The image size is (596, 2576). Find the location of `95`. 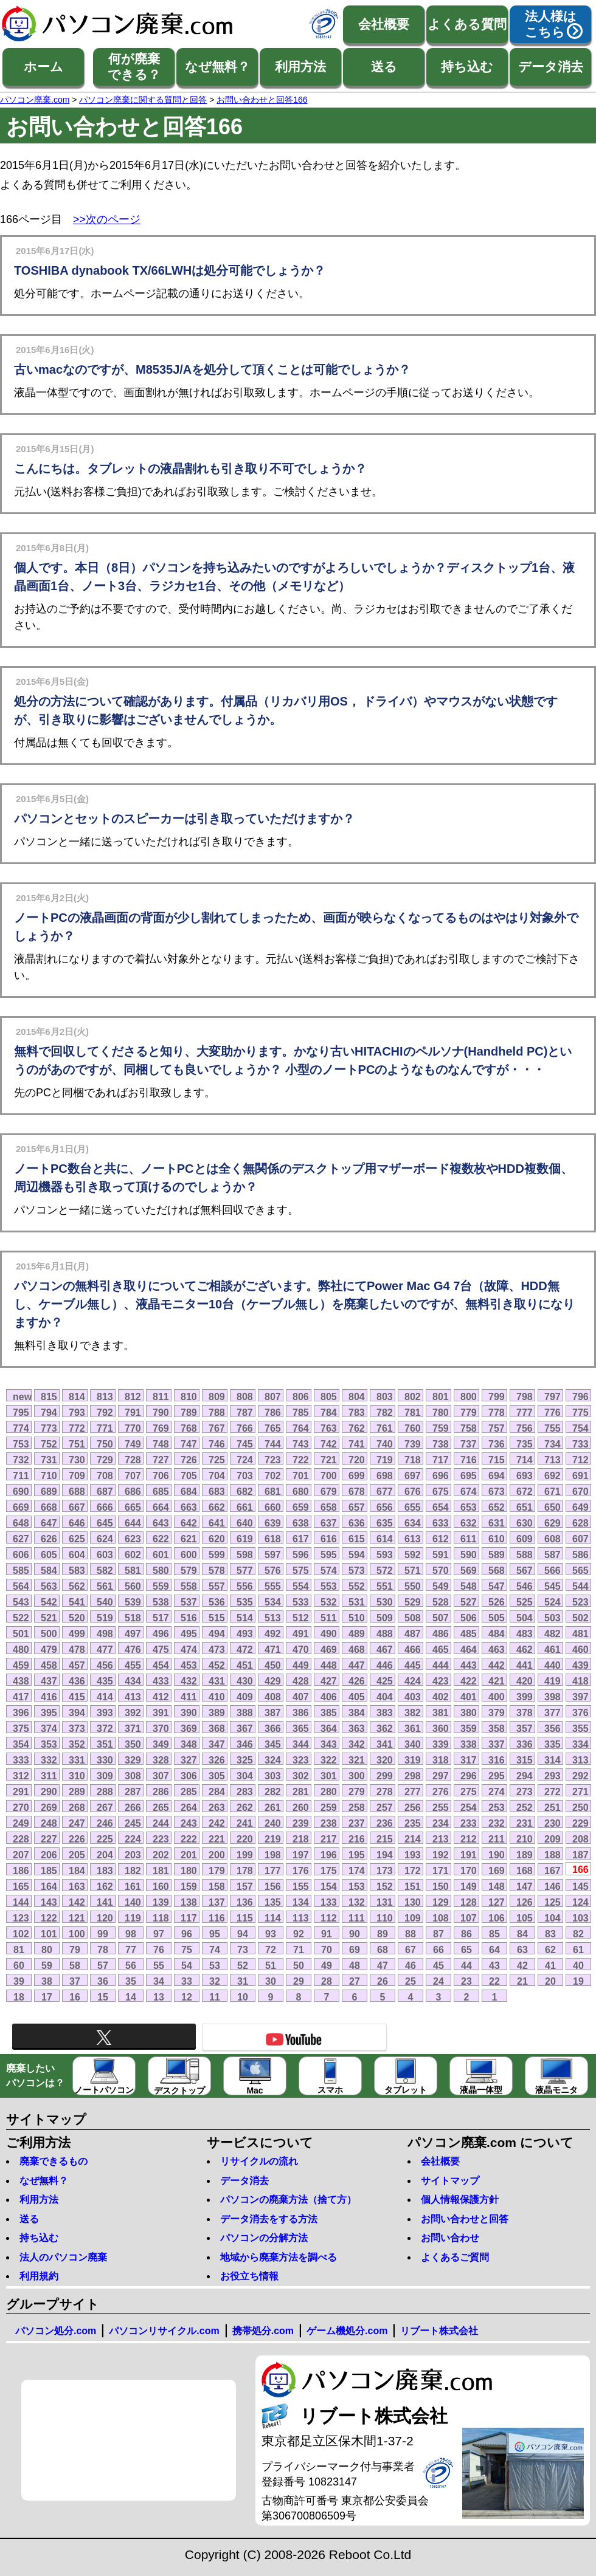

95 is located at coordinates (214, 1934).